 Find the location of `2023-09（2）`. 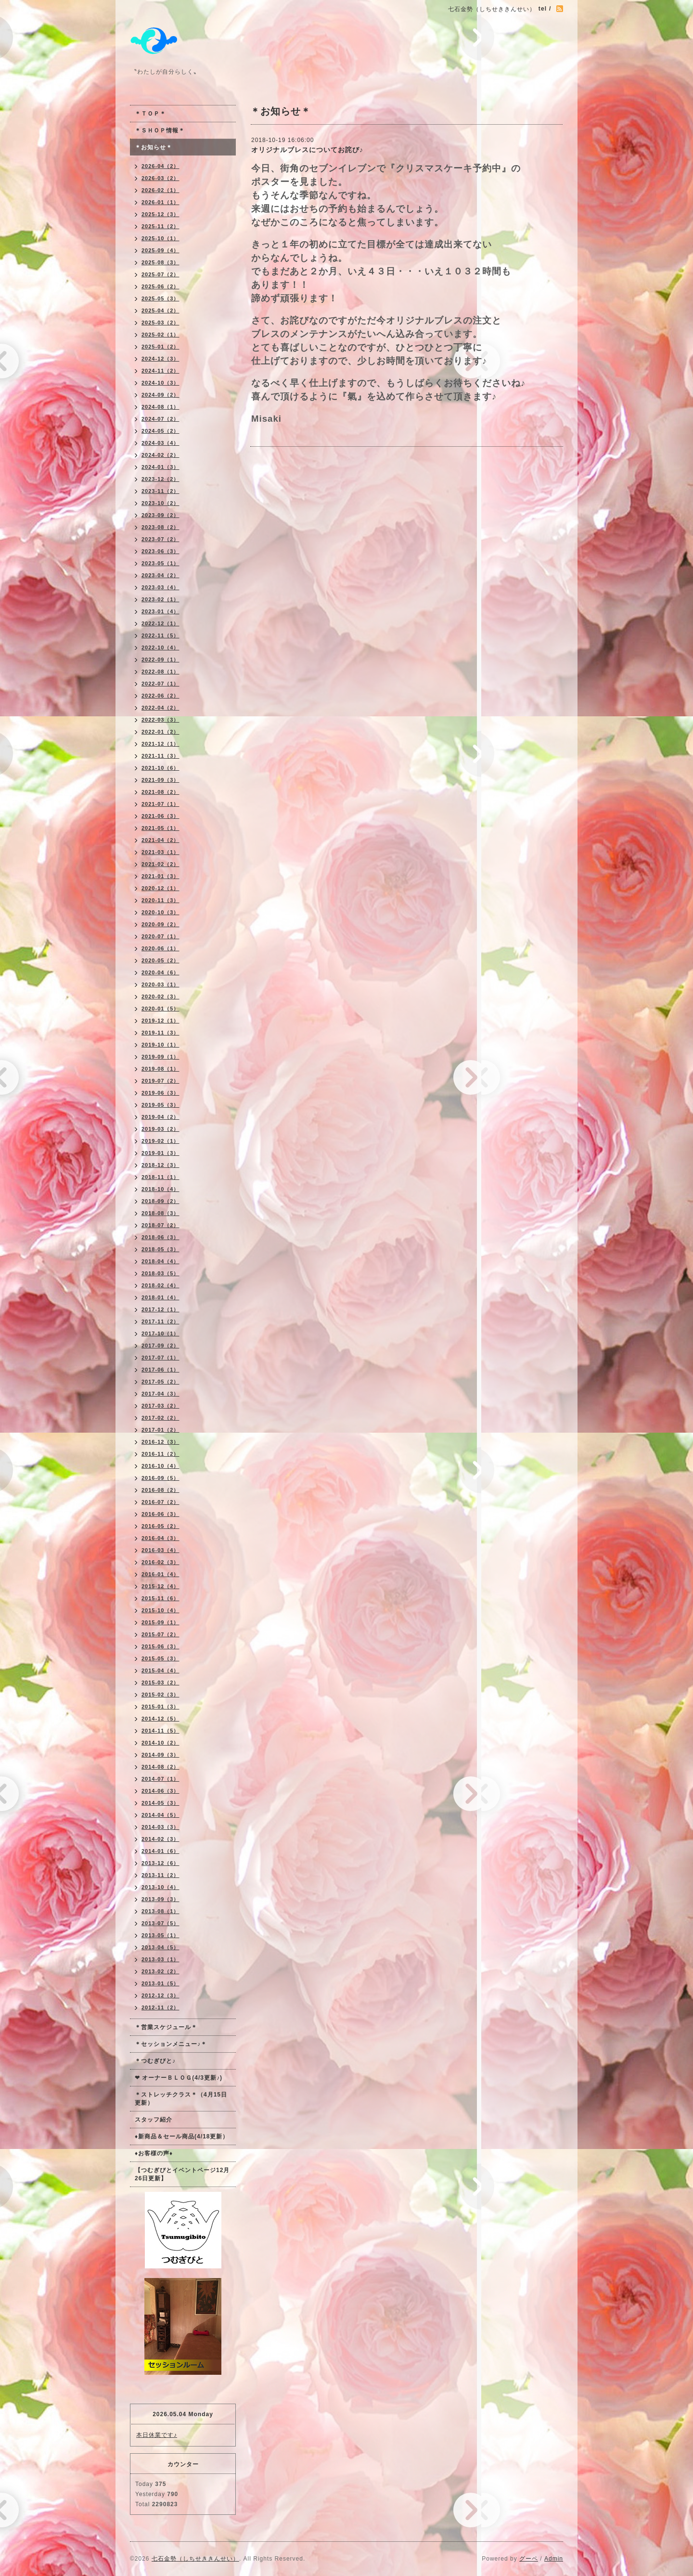

2023-09（2） is located at coordinates (160, 515).